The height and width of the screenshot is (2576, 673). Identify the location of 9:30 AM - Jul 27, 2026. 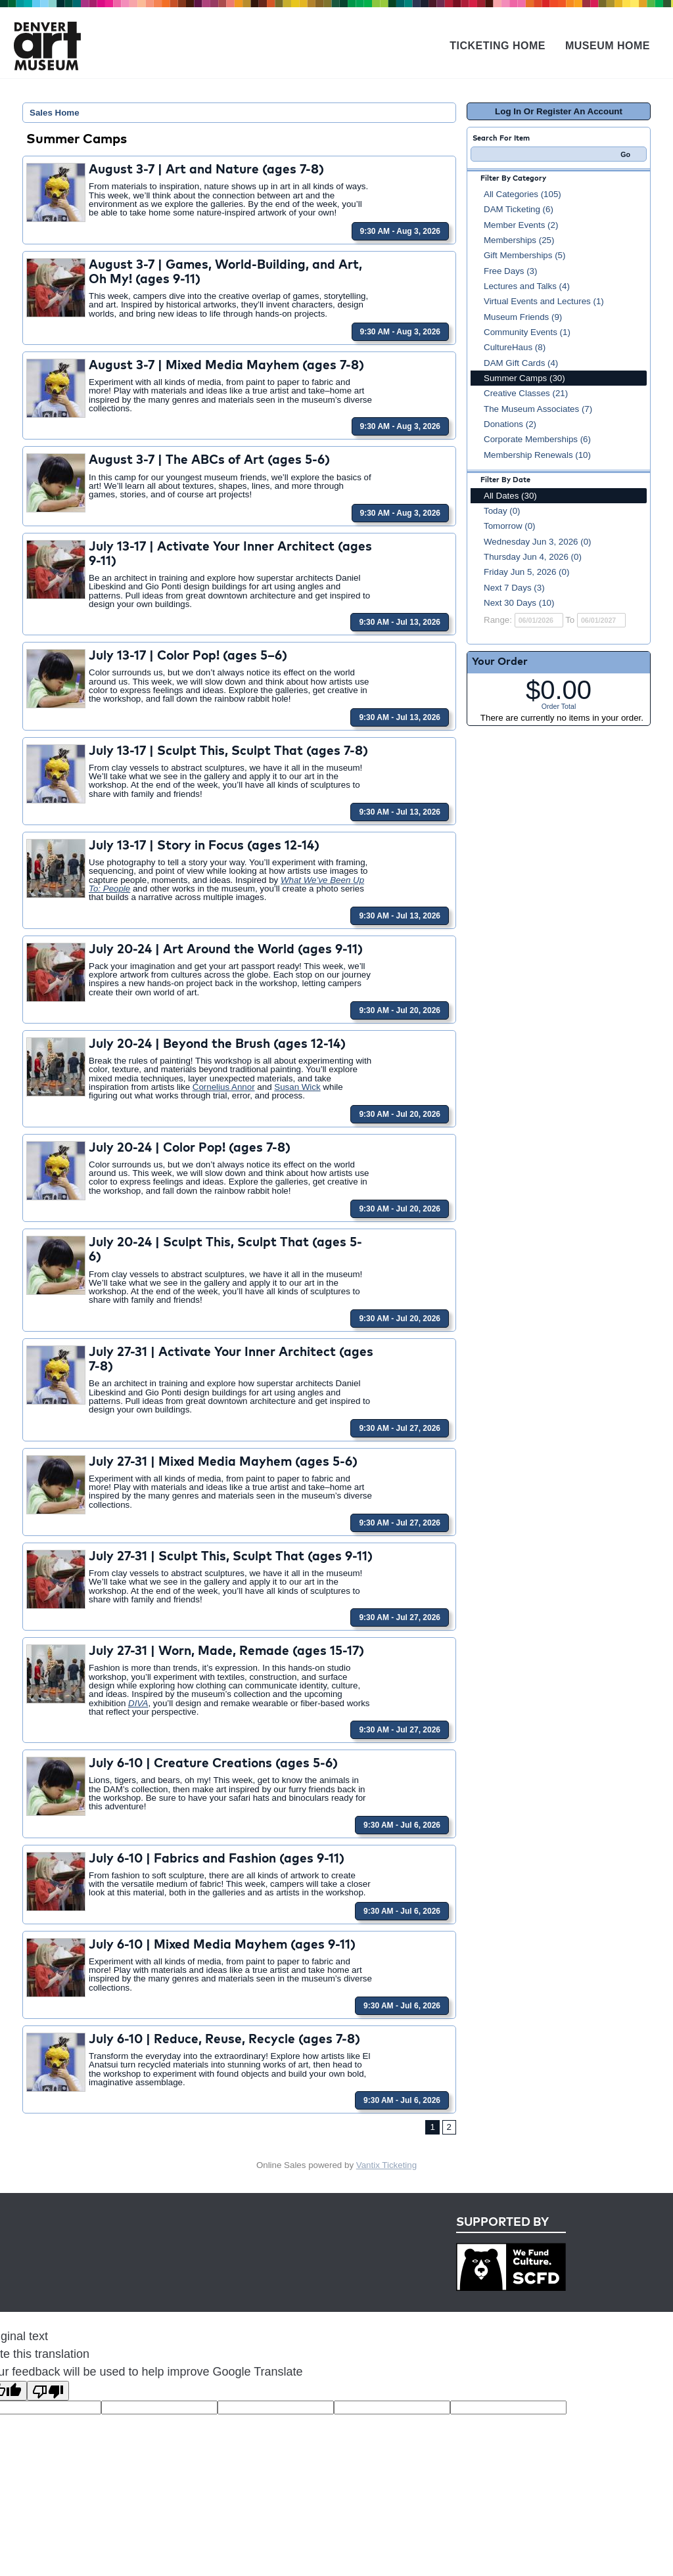
(399, 1428).